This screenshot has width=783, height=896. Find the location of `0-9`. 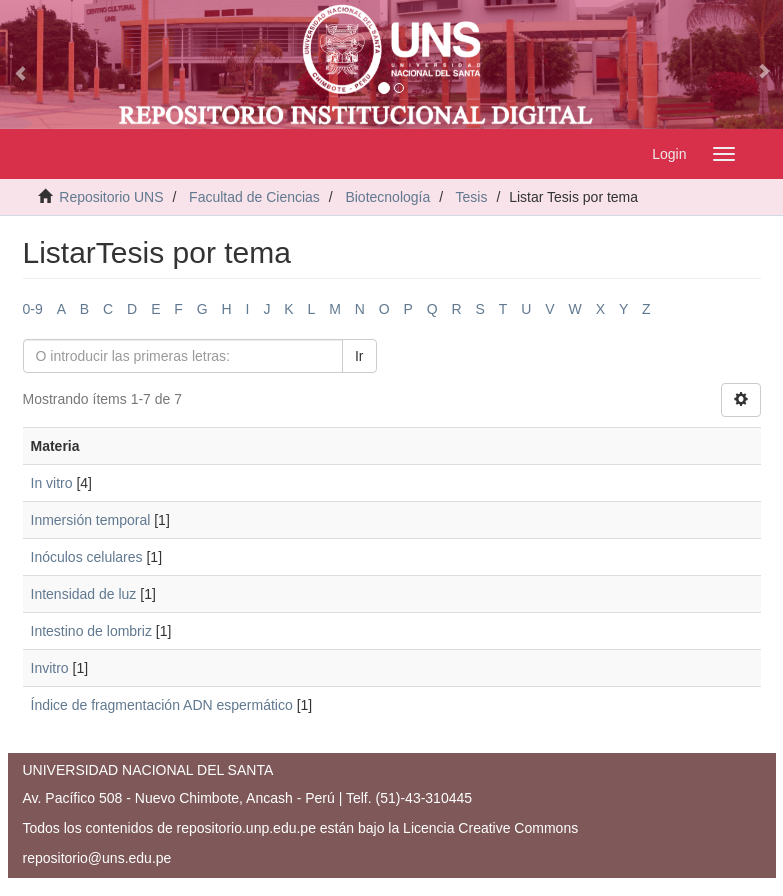

0-9 is located at coordinates (33, 309).